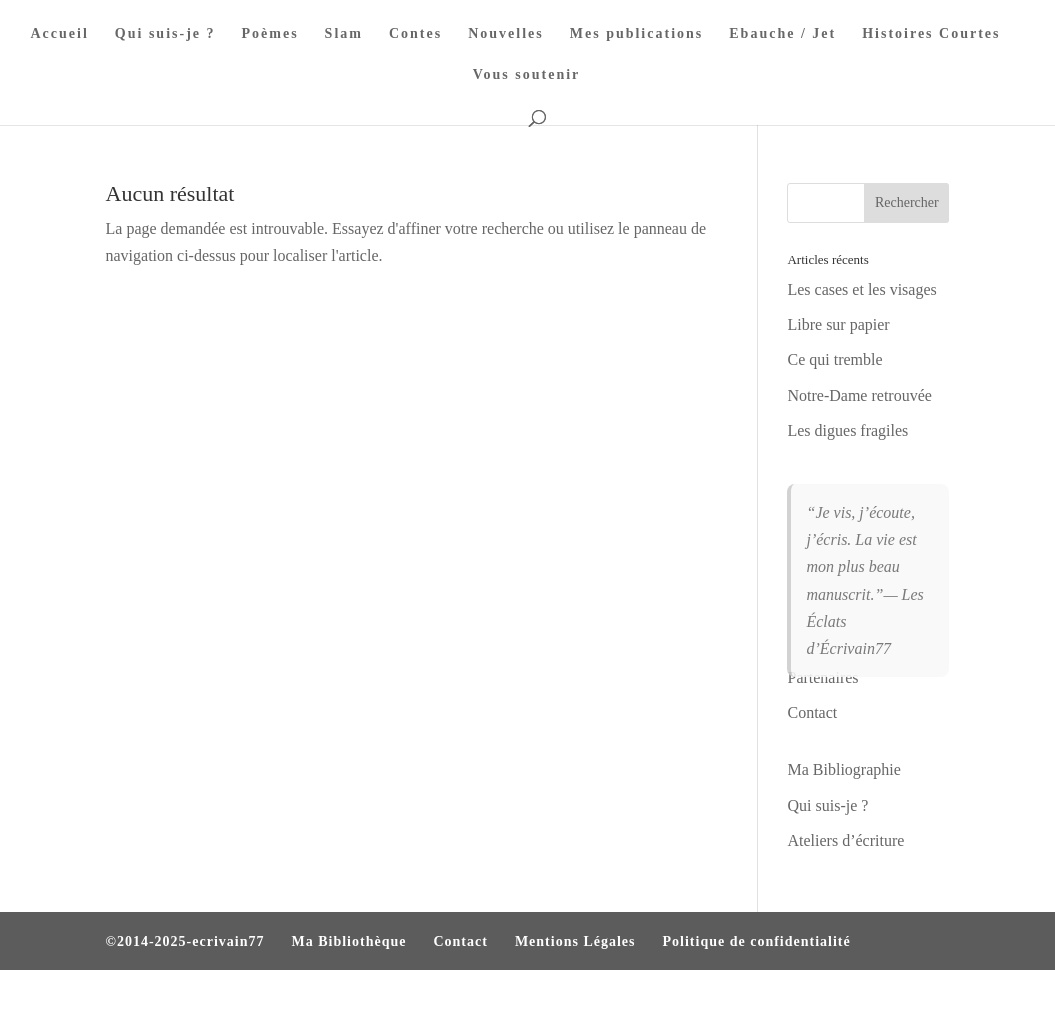 The height and width of the screenshot is (1027, 1055). Describe the element at coordinates (344, 34) in the screenshot. I see `Slam` at that location.